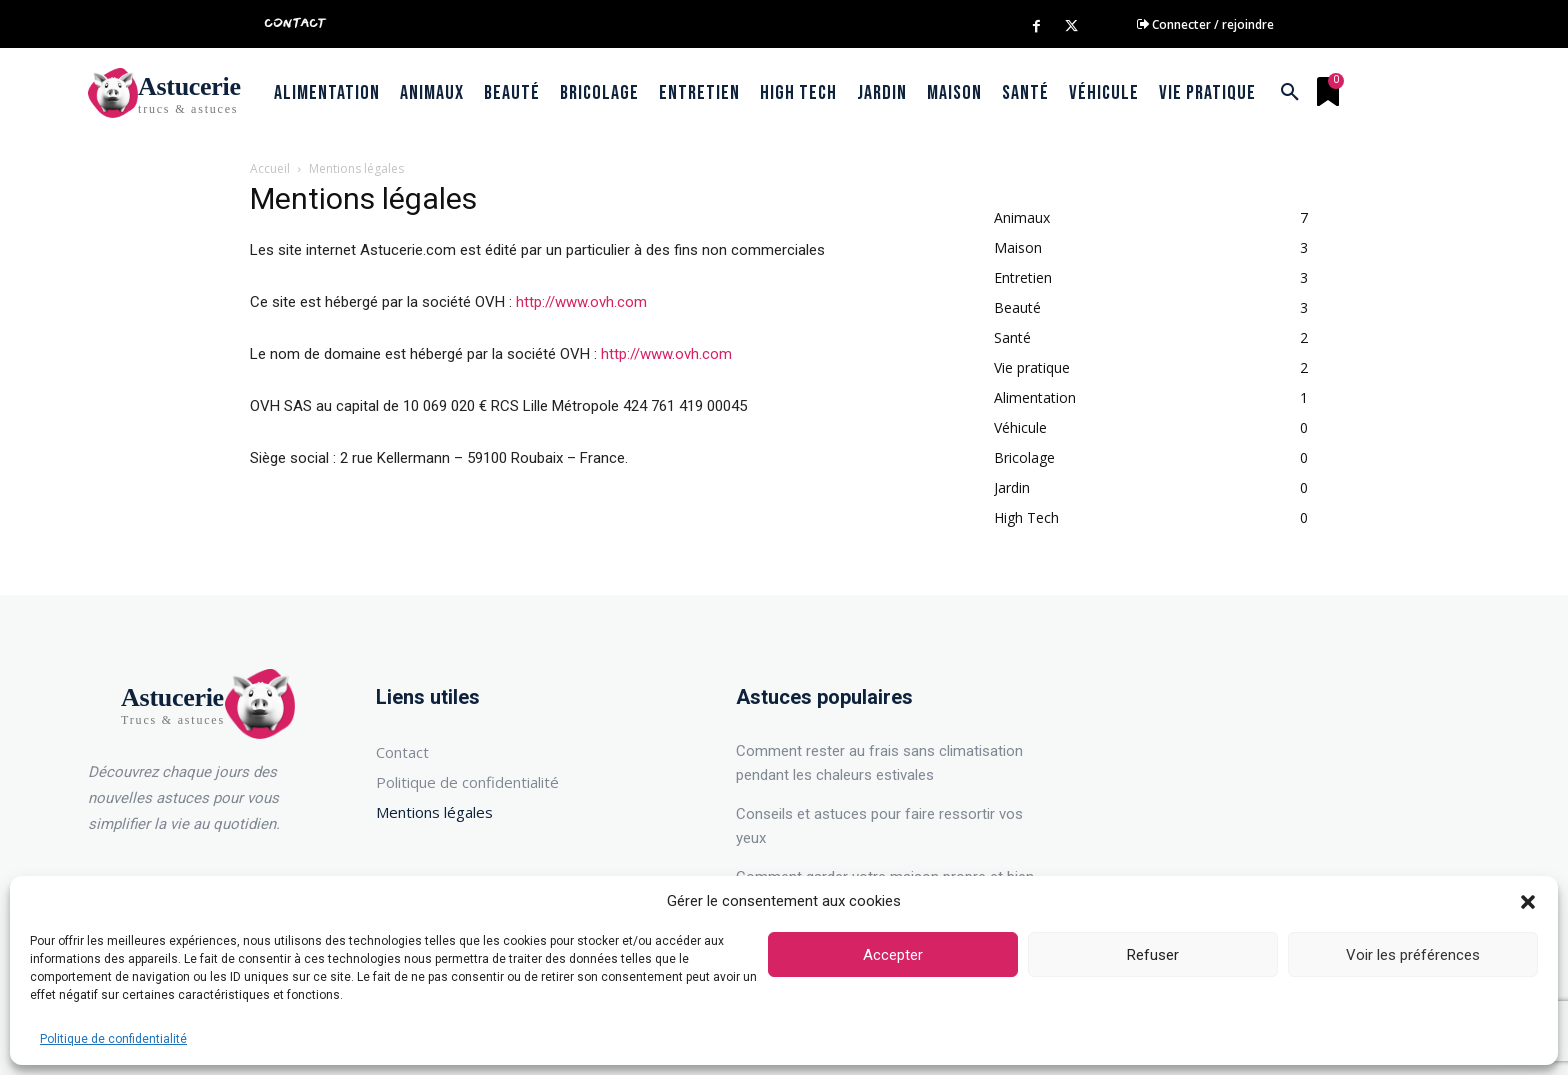 Image resolution: width=1568 pixels, height=1075 pixels. What do you see at coordinates (113, 1039) in the screenshot?
I see `Politique de confidentialité` at bounding box center [113, 1039].